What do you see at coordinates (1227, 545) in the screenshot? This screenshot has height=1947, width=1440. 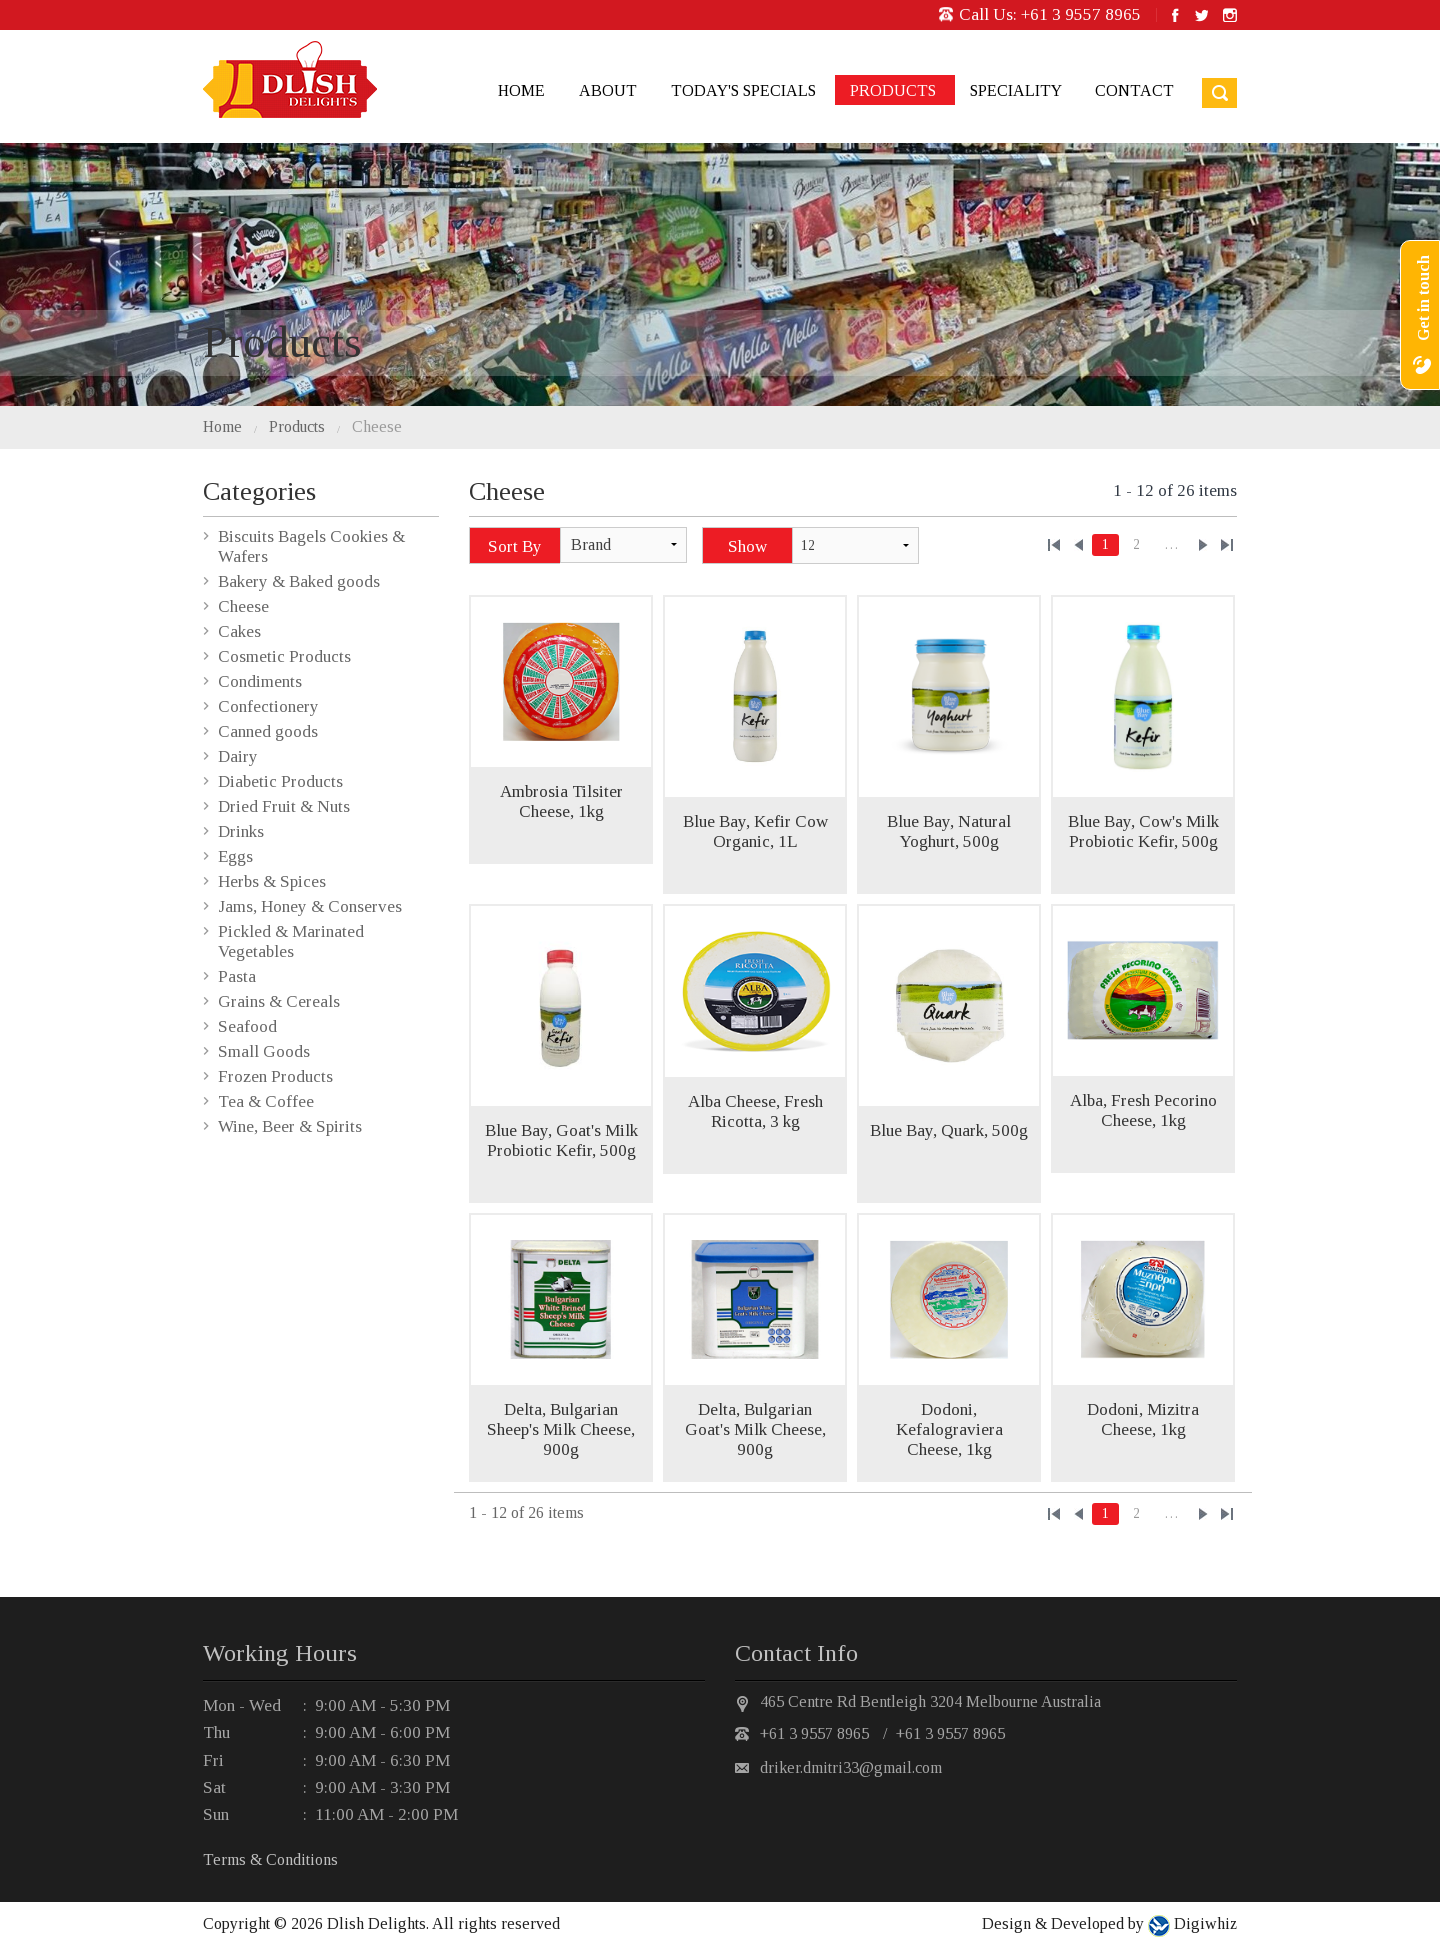 I see `»»` at bounding box center [1227, 545].